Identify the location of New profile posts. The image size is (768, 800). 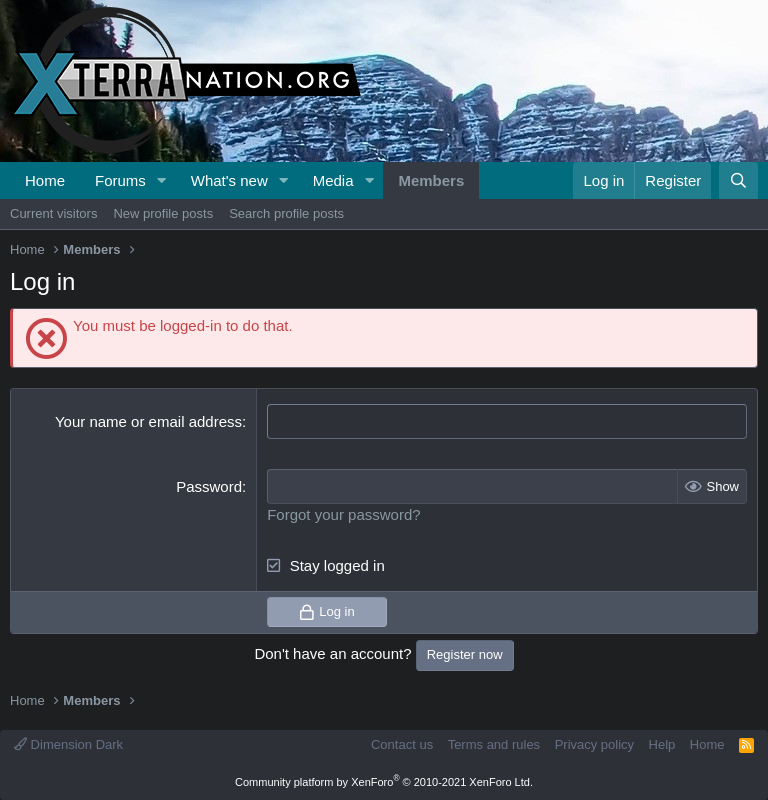
(163, 213).